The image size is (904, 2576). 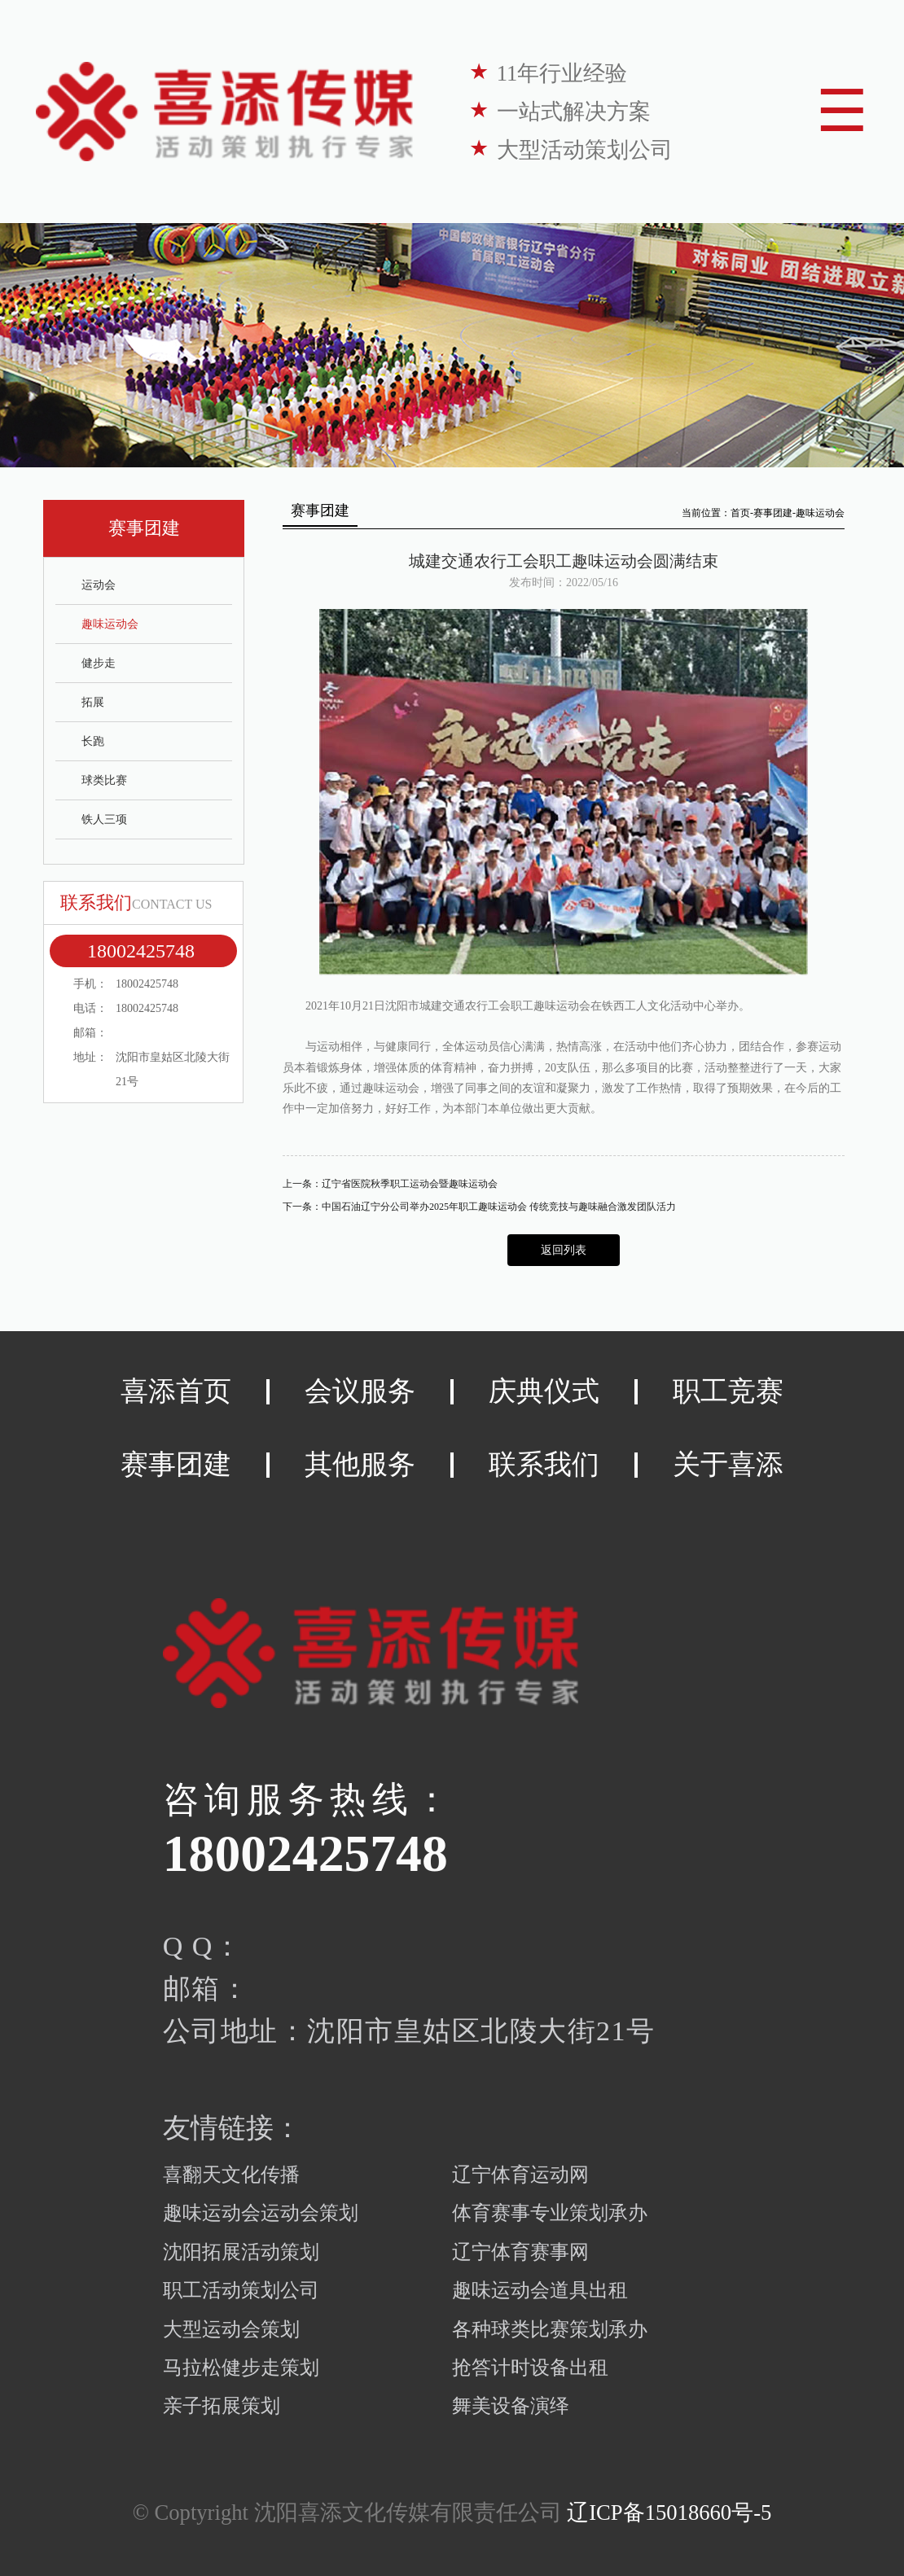 I want to click on 舞美设备演绎, so click(x=510, y=2405).